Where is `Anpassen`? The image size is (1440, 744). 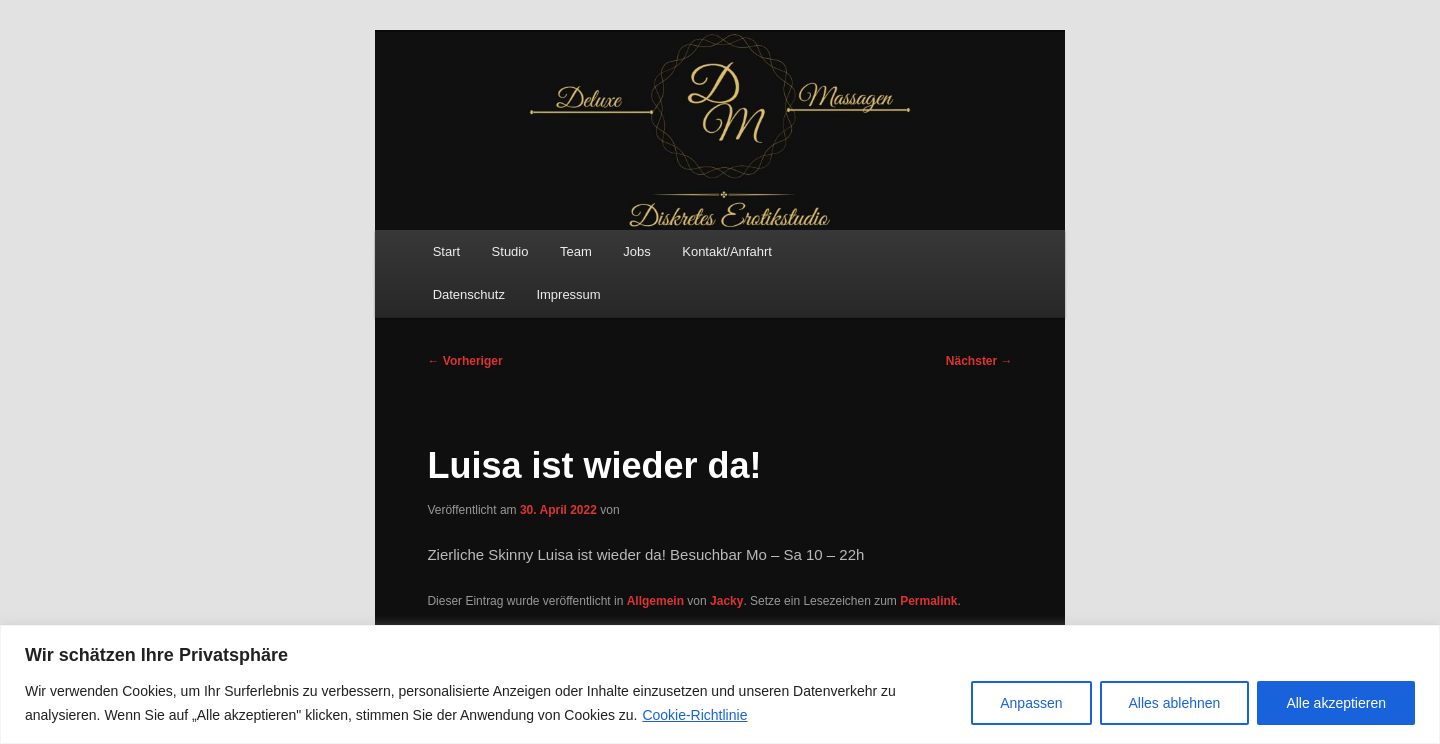
Anpassen is located at coordinates (1031, 703).